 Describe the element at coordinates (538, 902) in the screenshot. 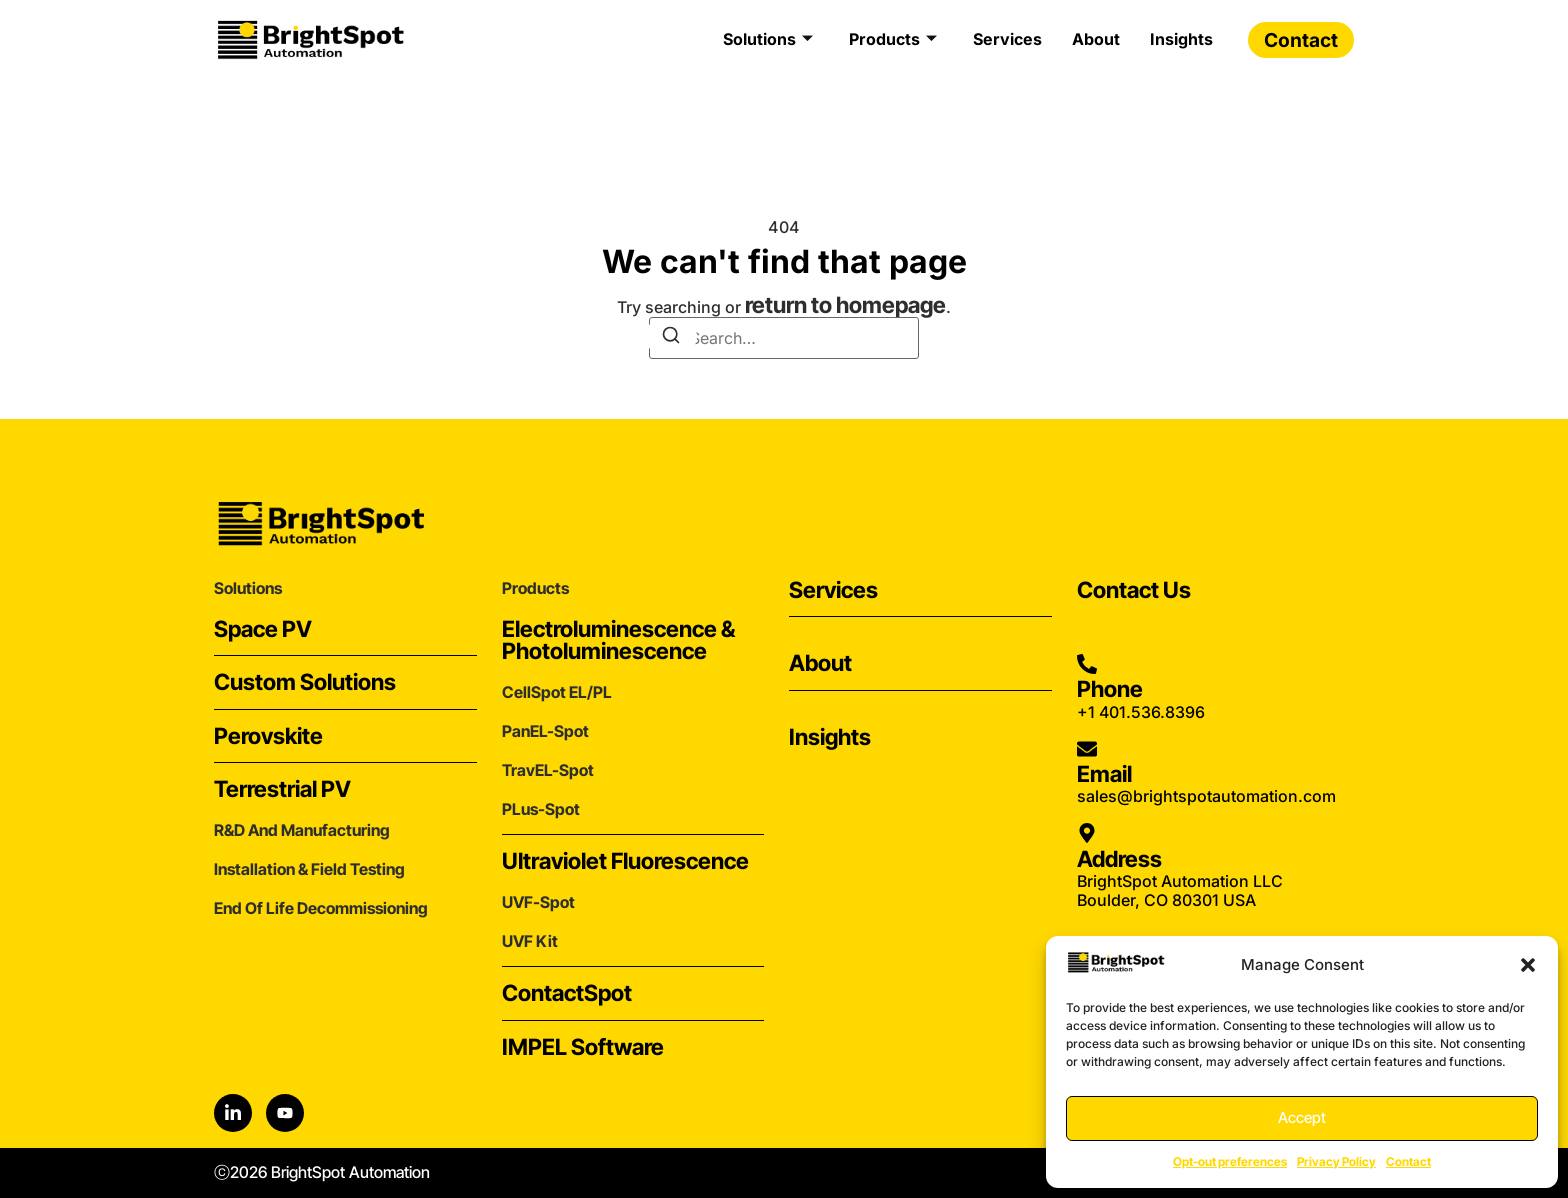

I see `UVF-Spot` at that location.